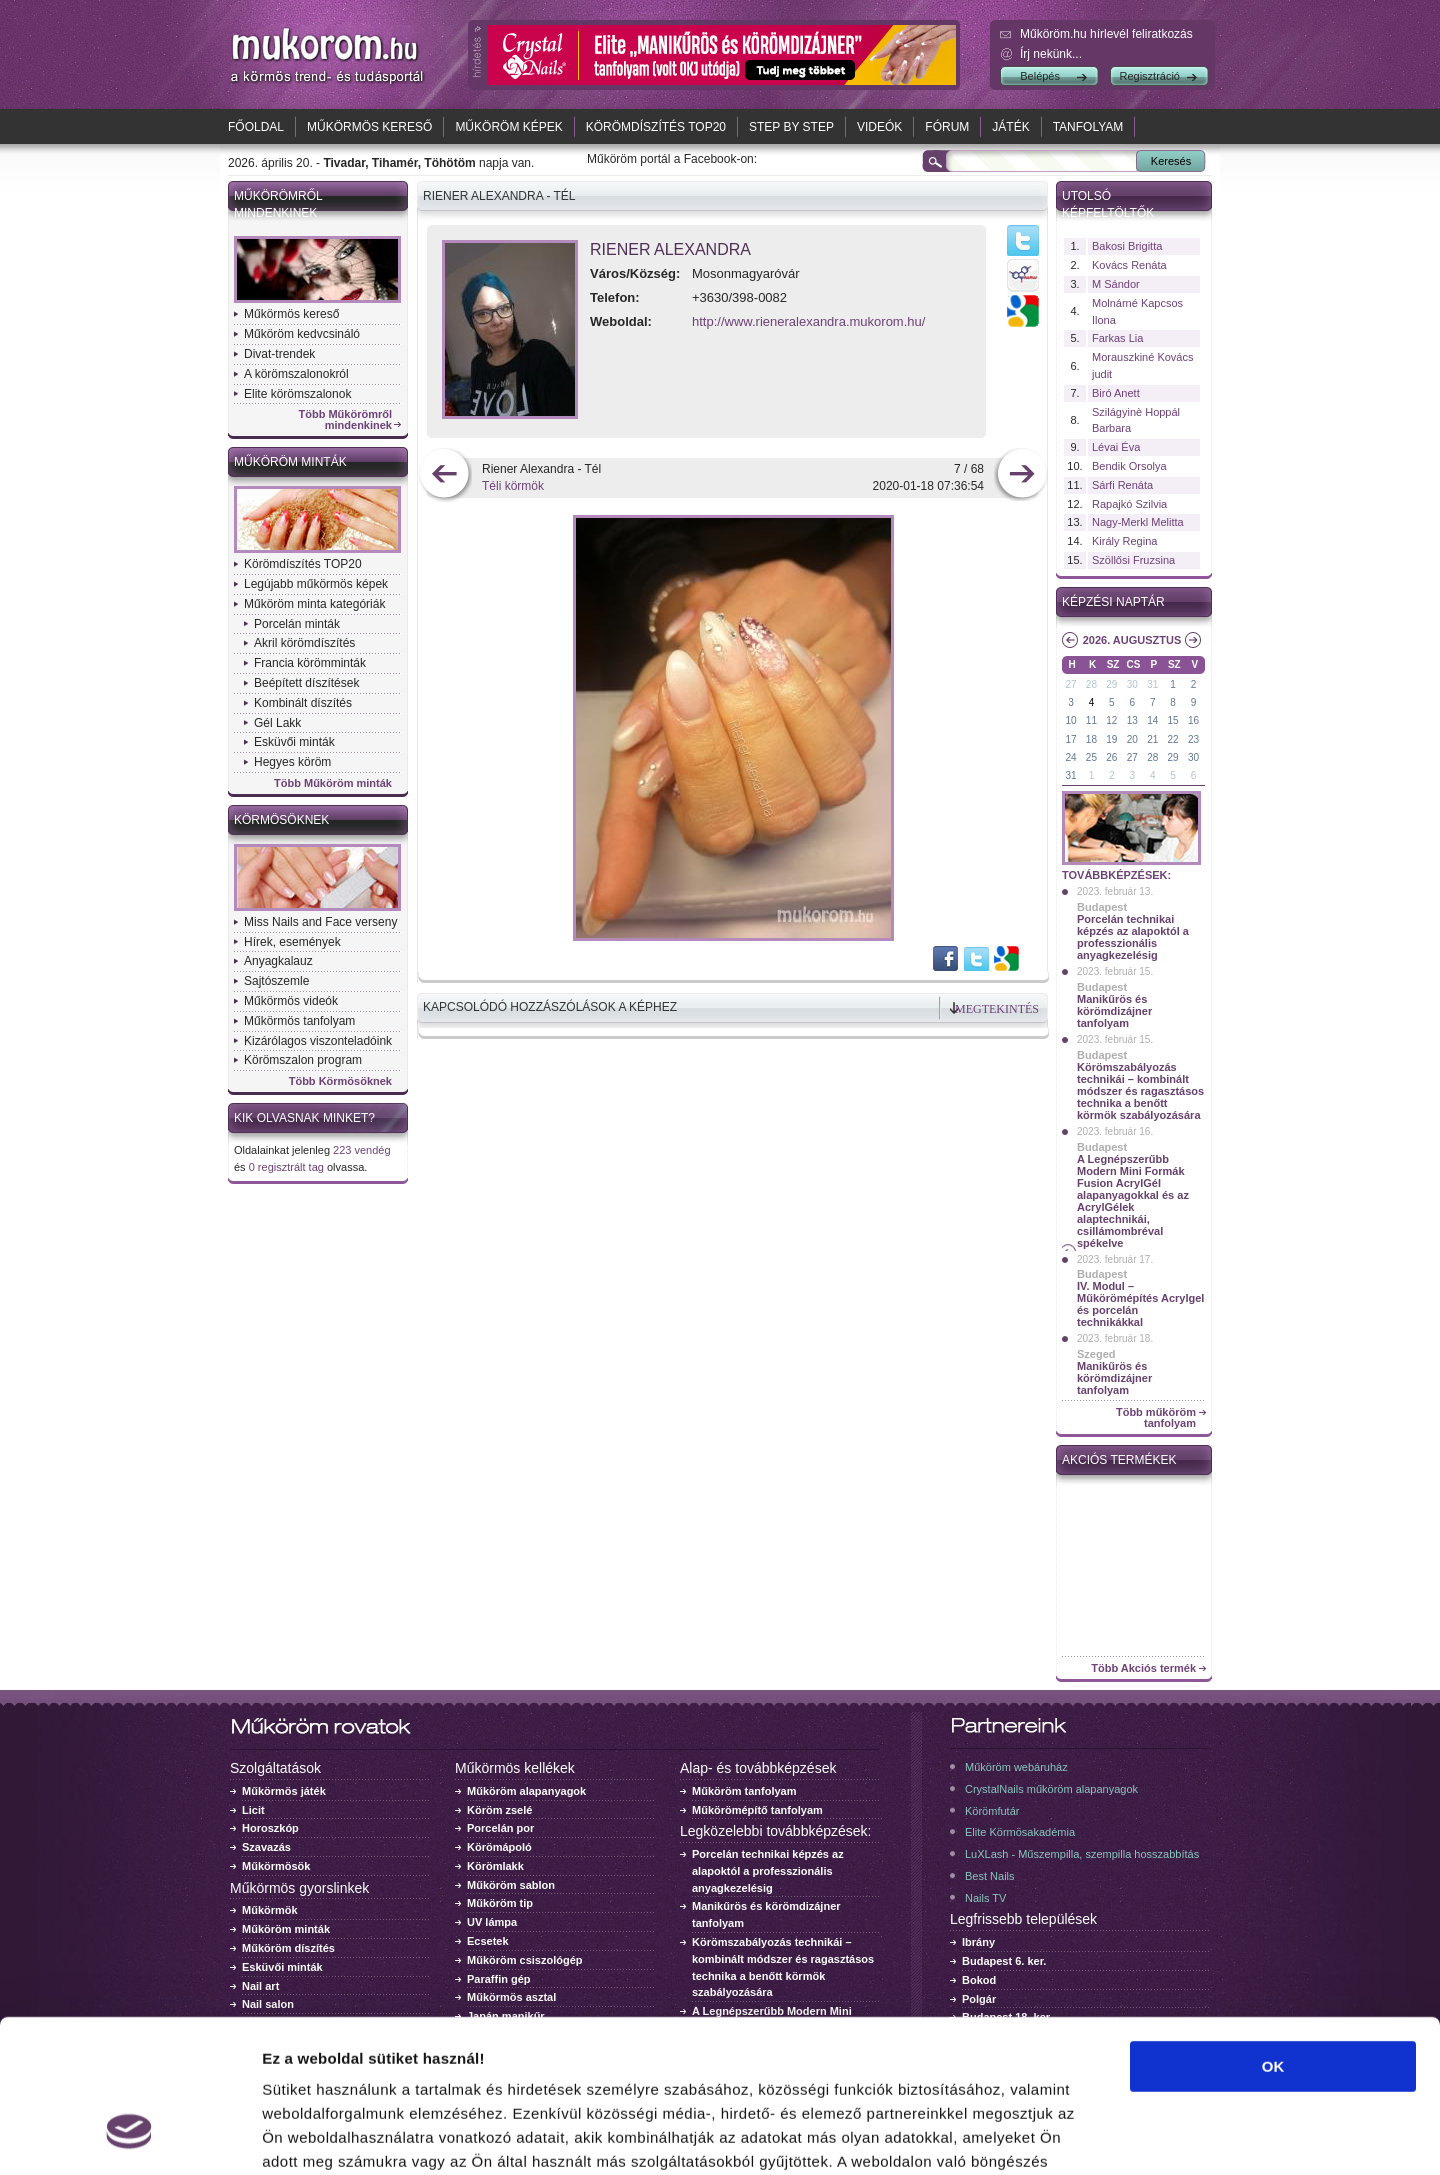 The width and height of the screenshot is (1440, 2175). What do you see at coordinates (1124, 541) in the screenshot?
I see `Király Regina` at bounding box center [1124, 541].